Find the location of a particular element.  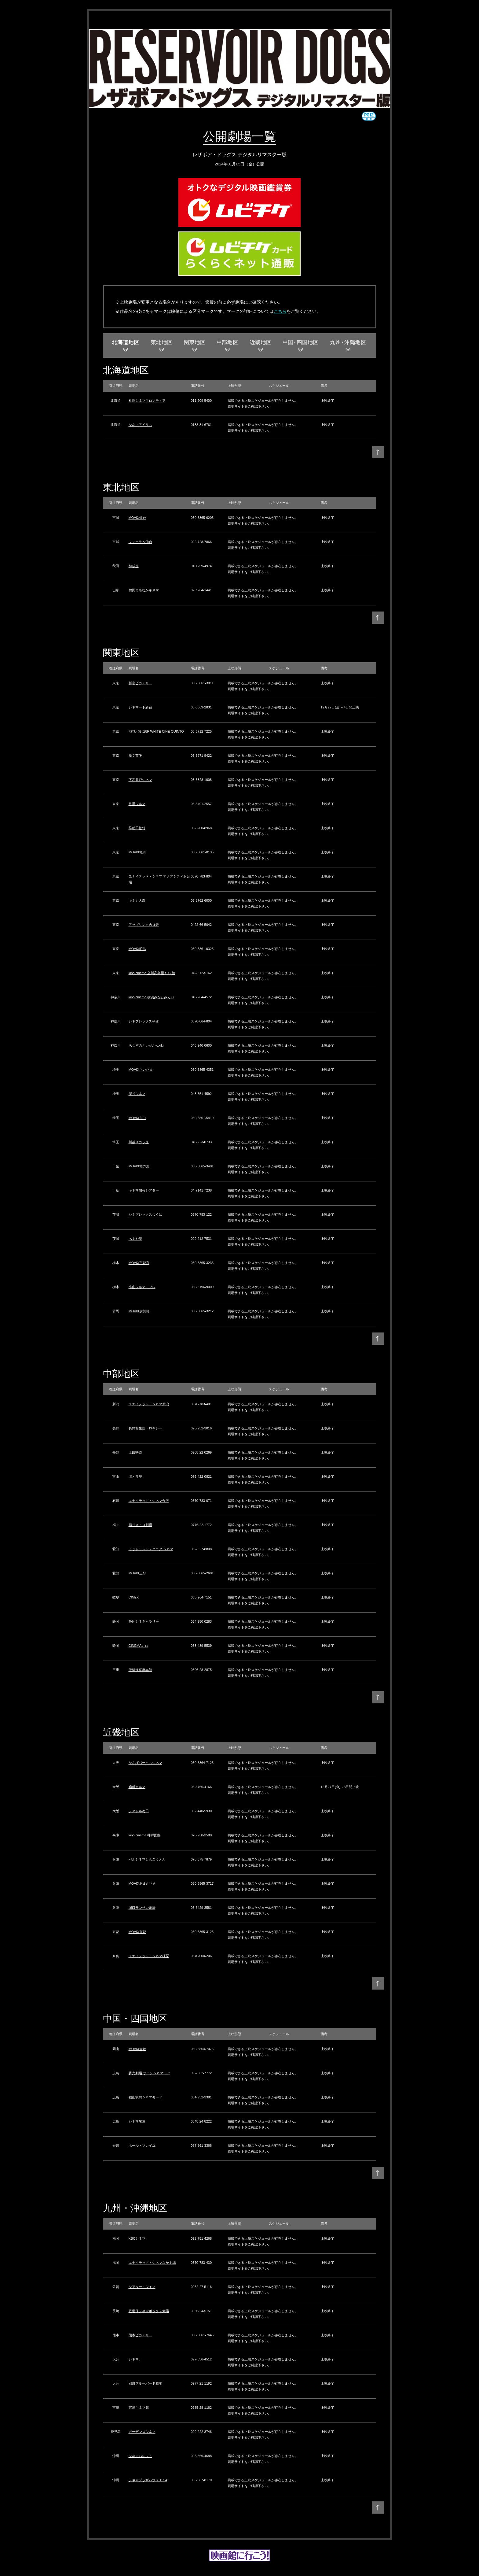

伊勢進富座本館 is located at coordinates (140, 1670).